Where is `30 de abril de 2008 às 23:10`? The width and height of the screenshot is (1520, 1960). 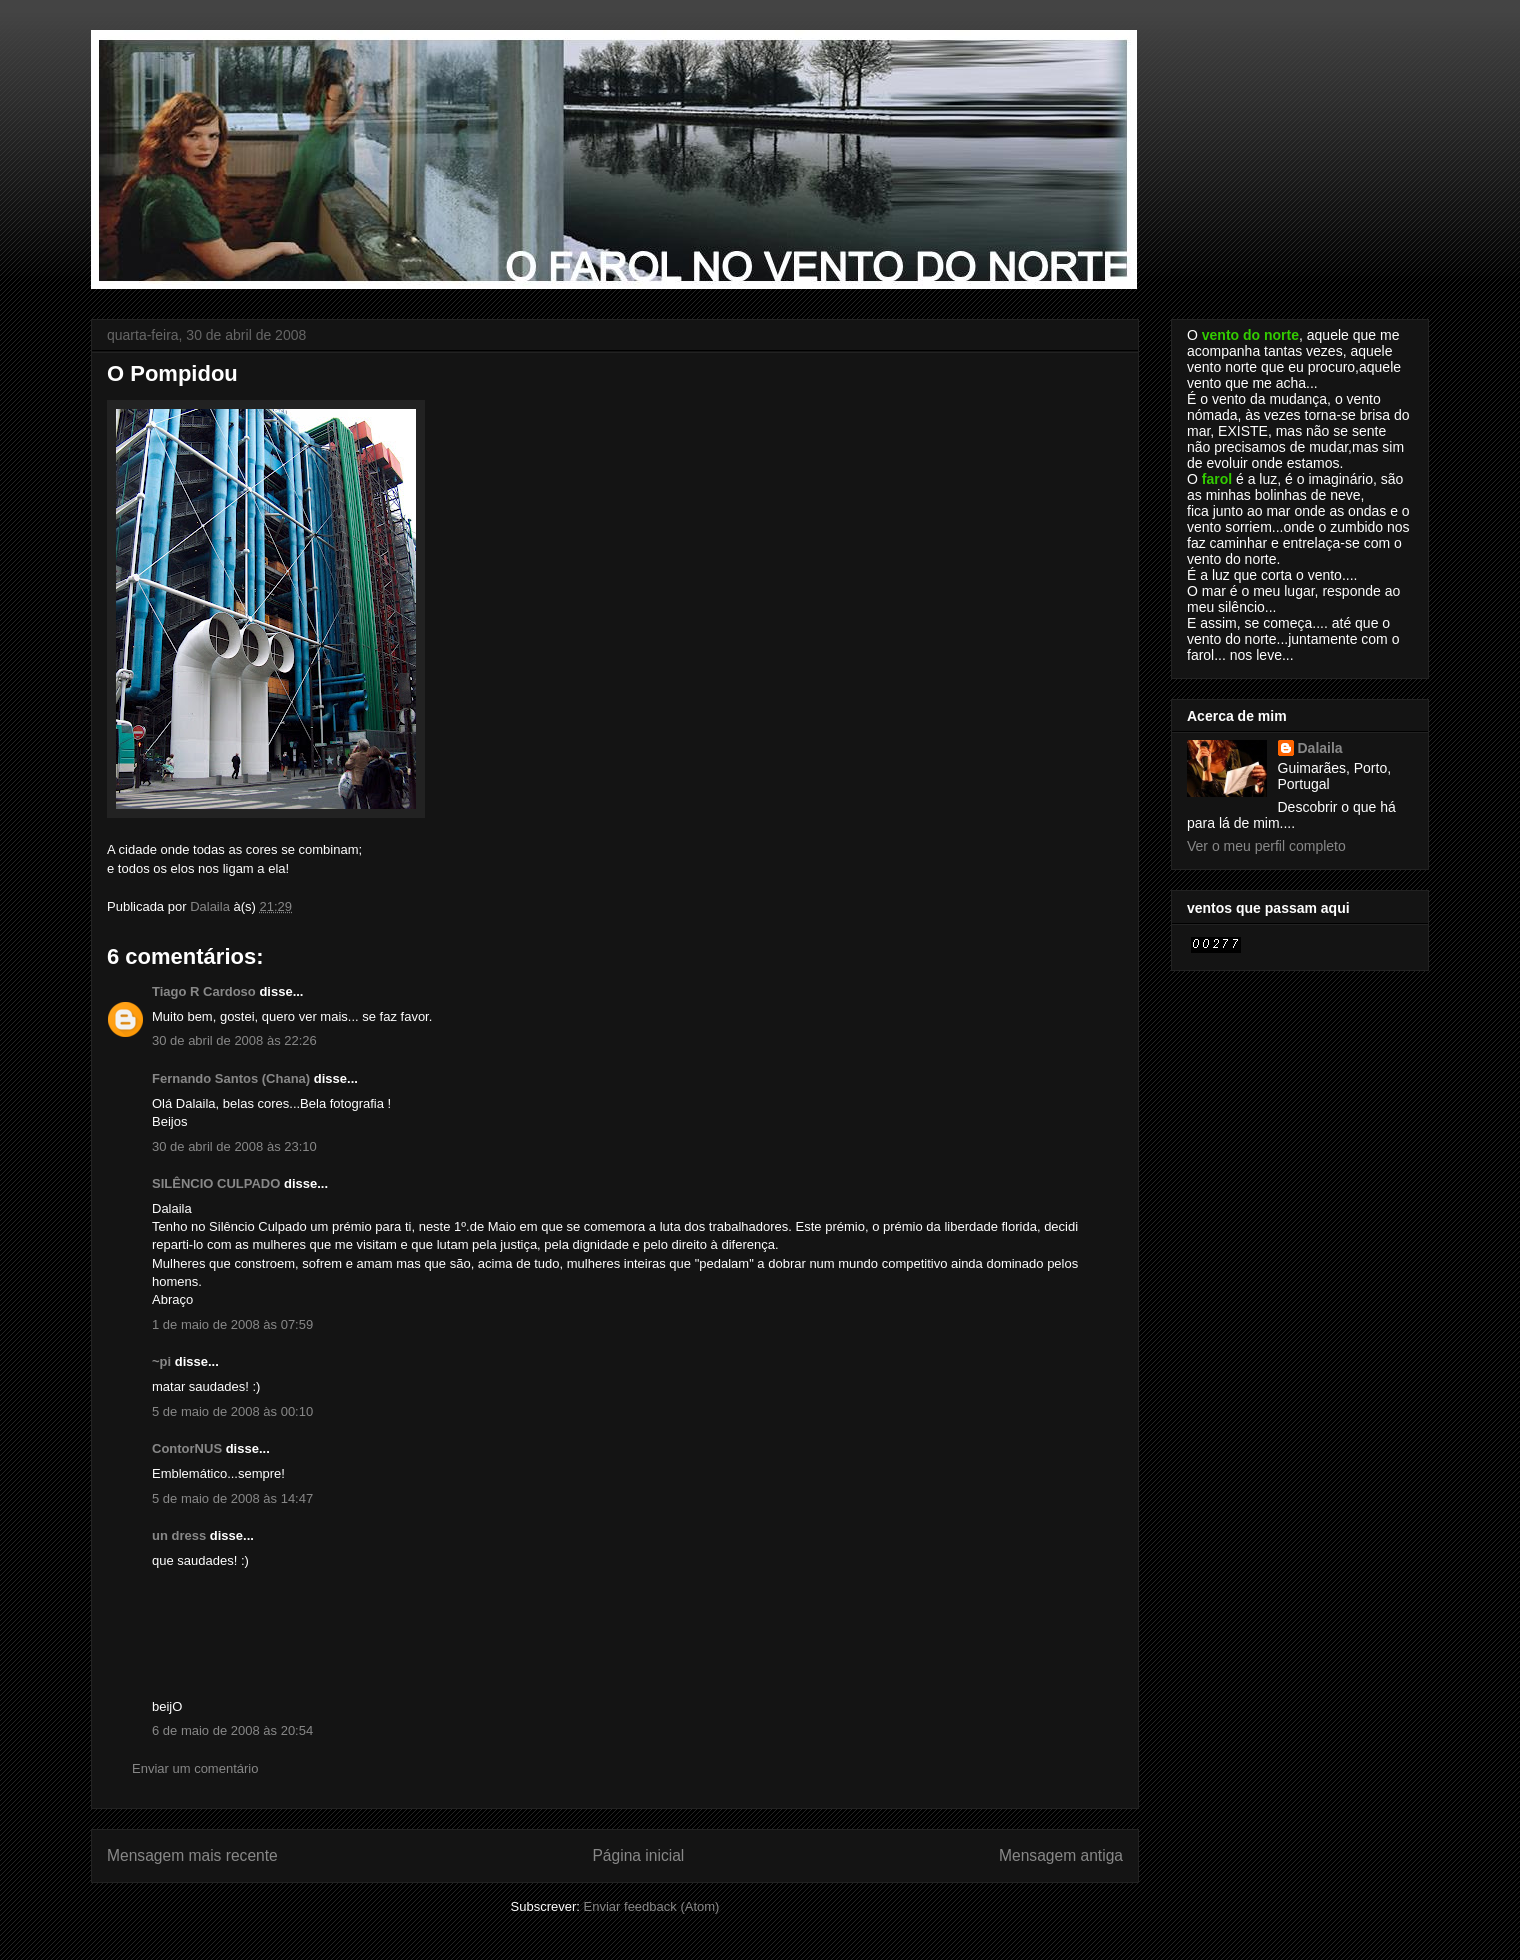 30 de abril de 2008 às 23:10 is located at coordinates (234, 1146).